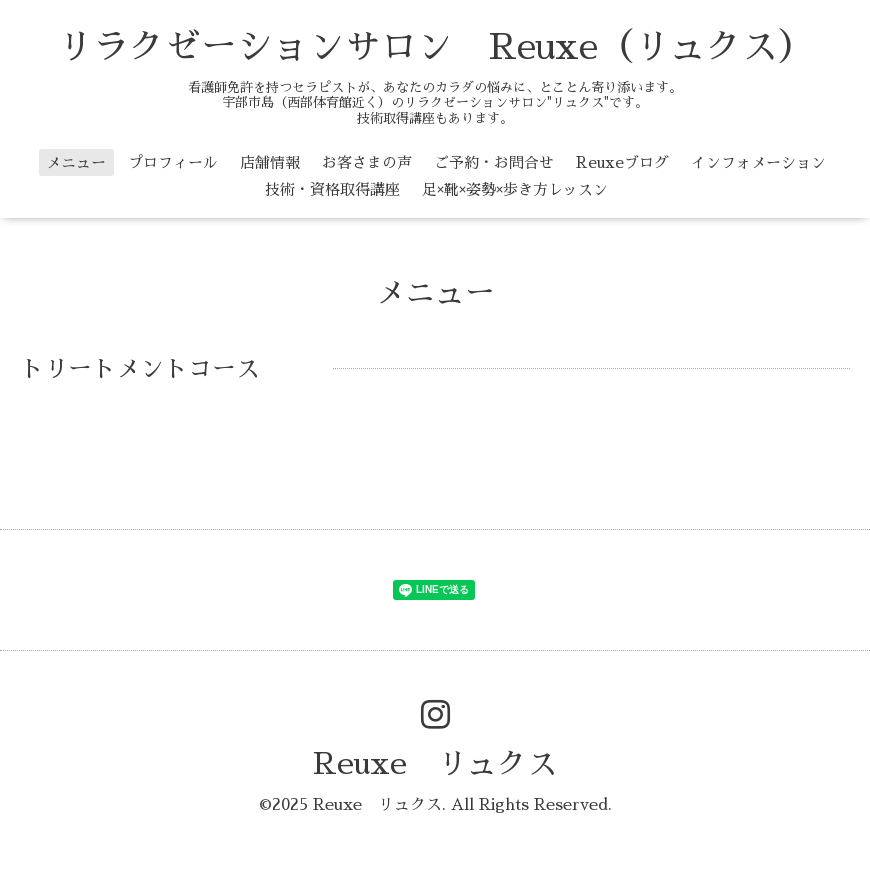  I want to click on 店舗情報, so click(270, 162).